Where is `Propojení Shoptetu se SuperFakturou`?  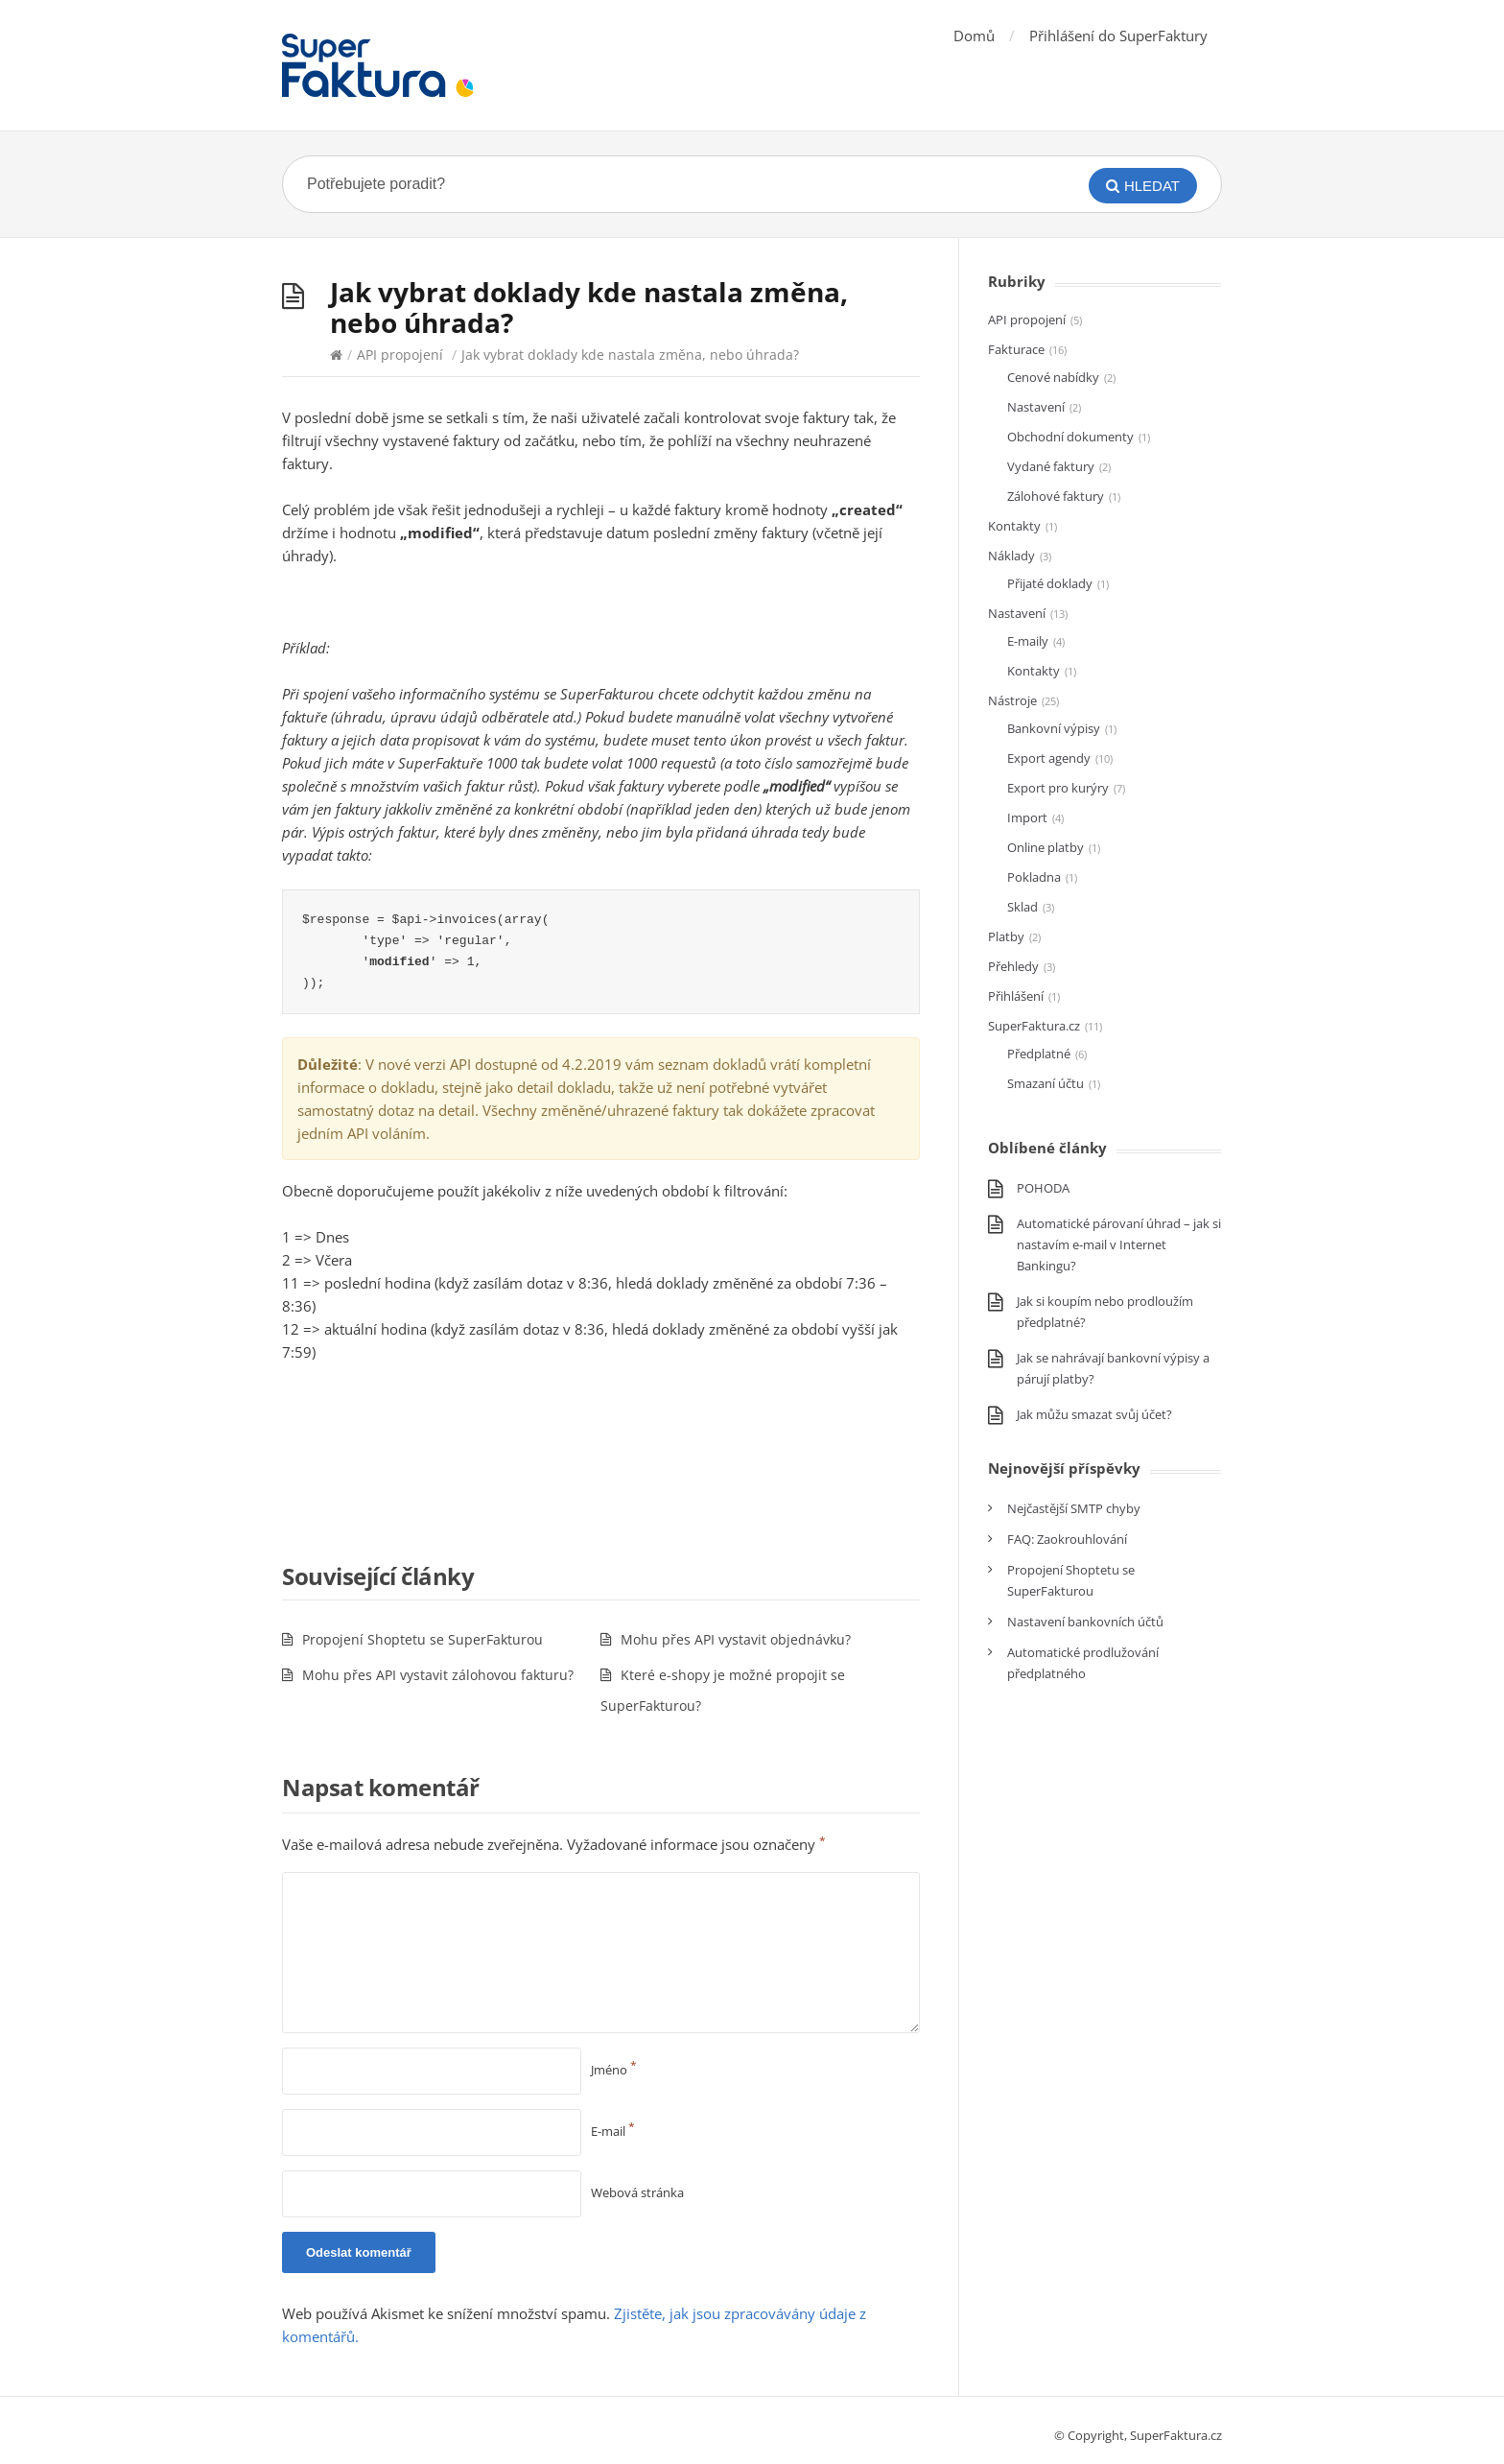
Propojení Shoptetu se SuperFakturou is located at coordinates (422, 1639).